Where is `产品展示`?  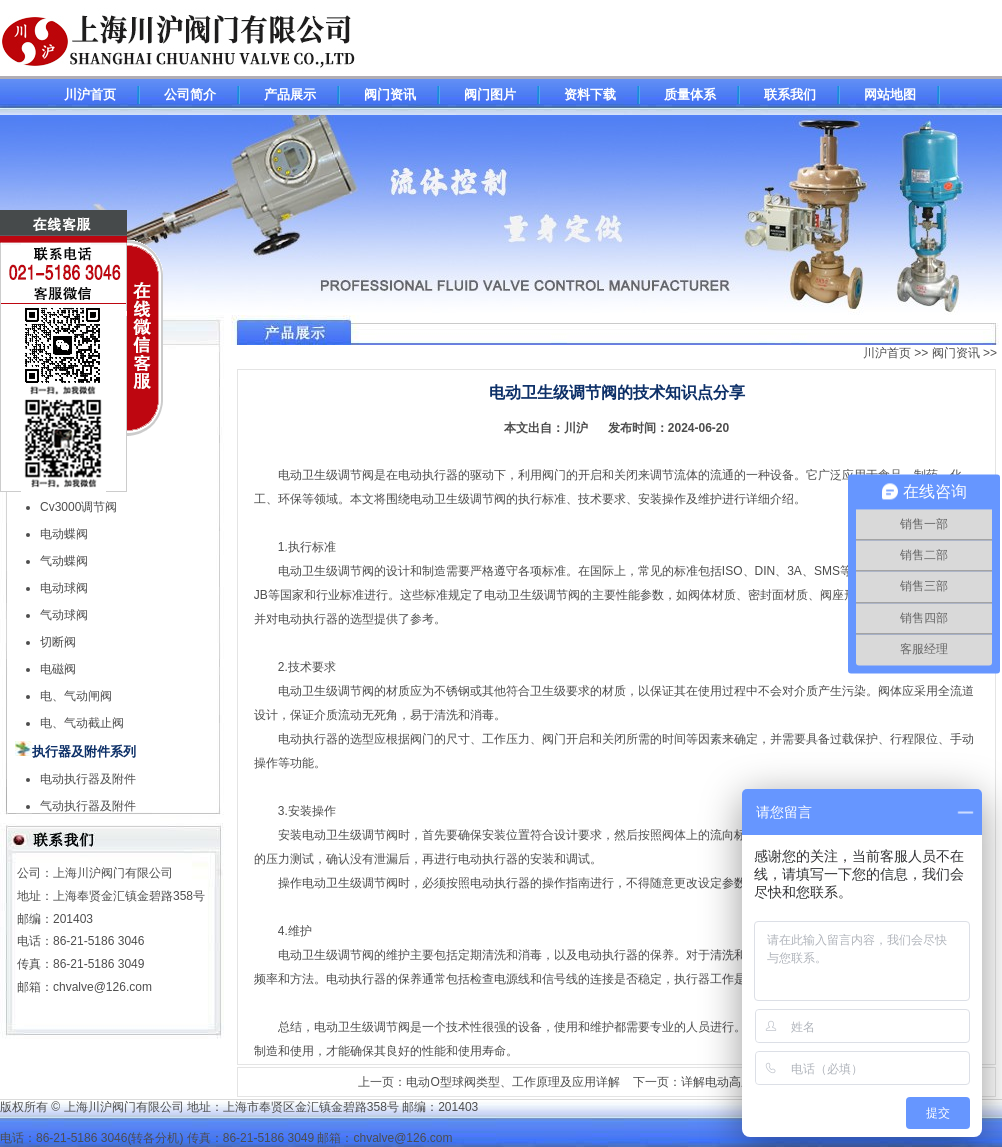
产品展示 is located at coordinates (290, 94).